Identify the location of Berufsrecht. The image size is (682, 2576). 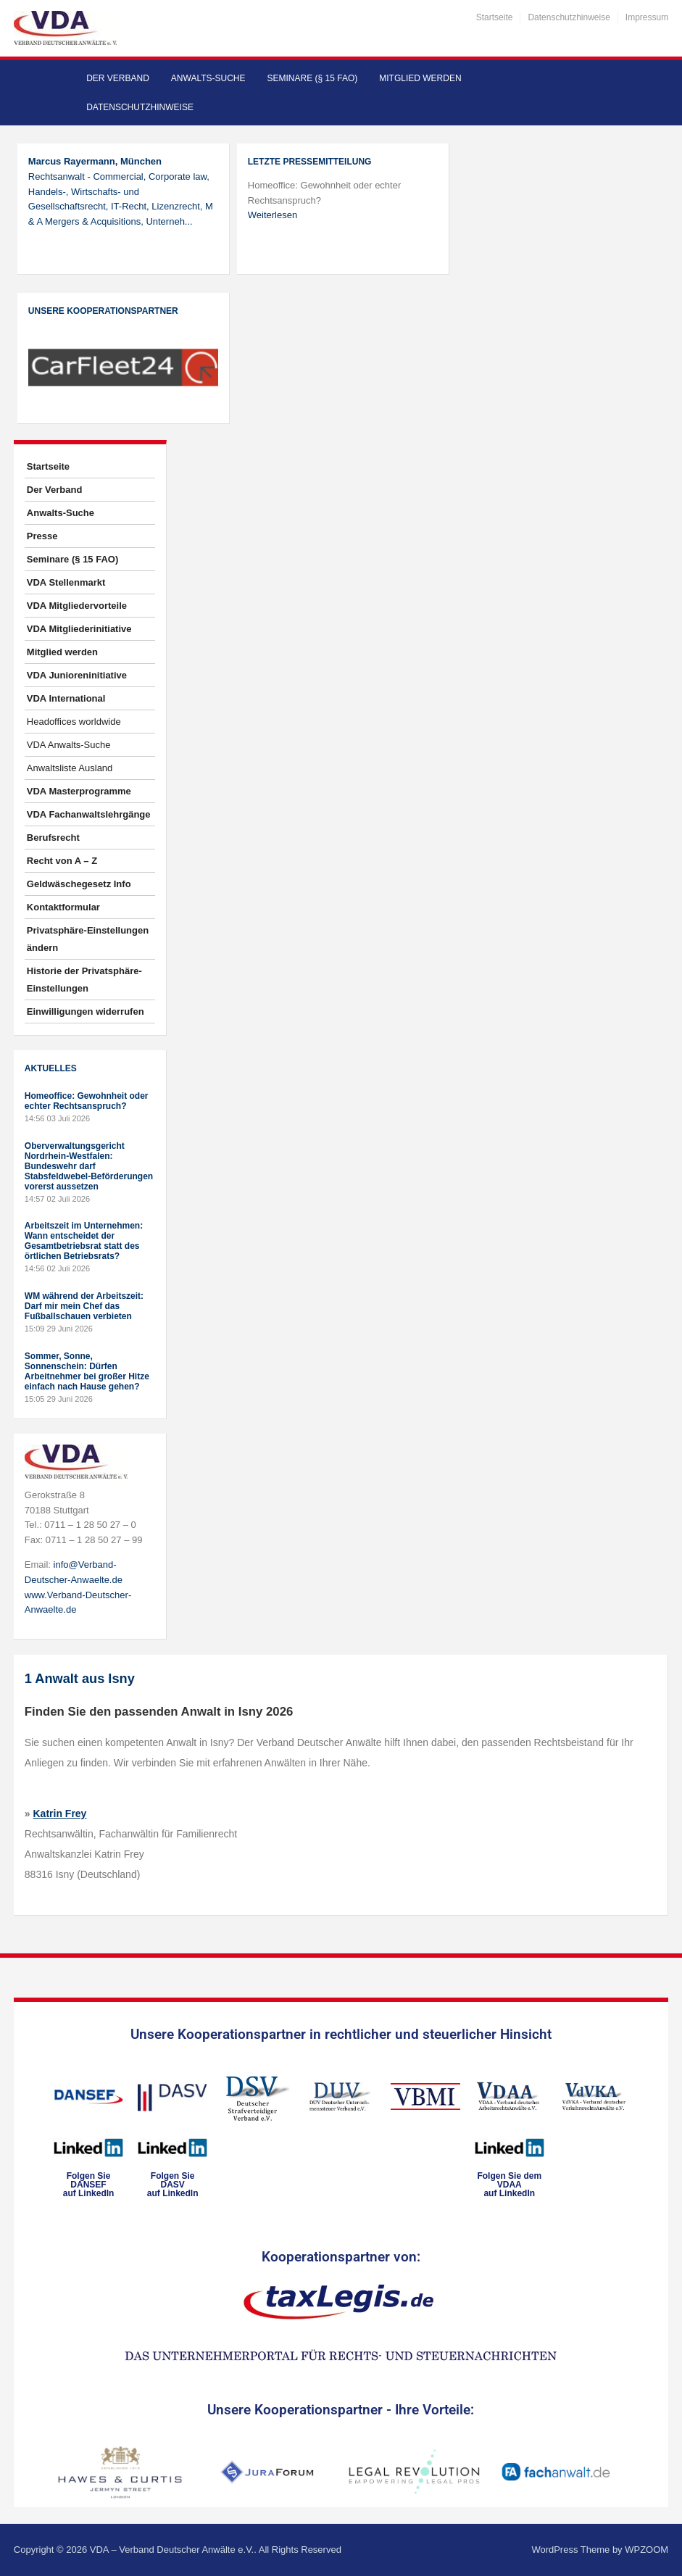
(53, 837).